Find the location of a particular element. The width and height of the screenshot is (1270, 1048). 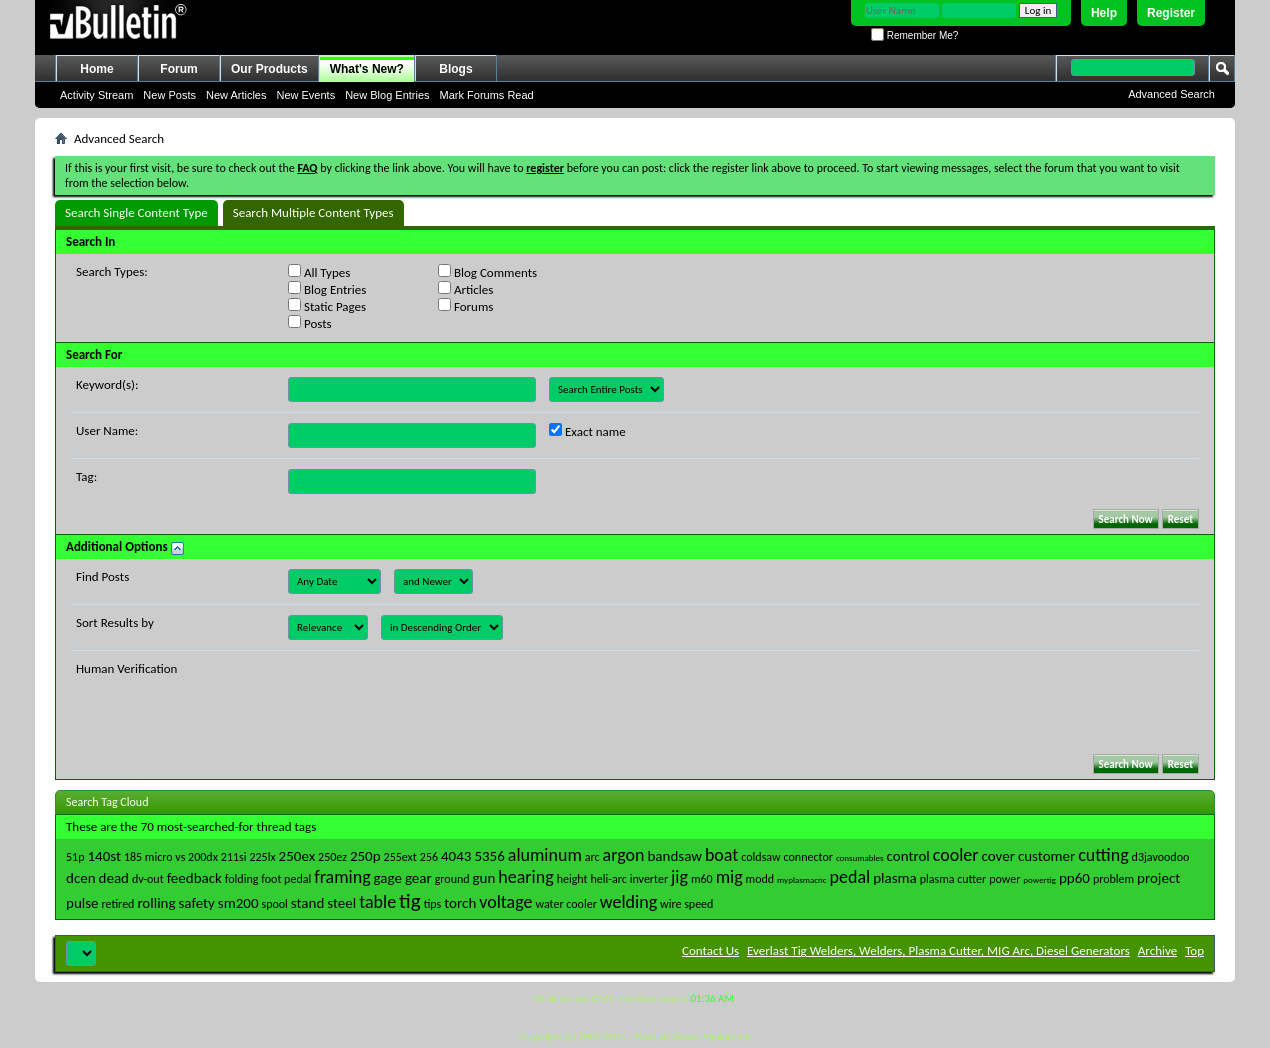

Help is located at coordinates (1104, 13).